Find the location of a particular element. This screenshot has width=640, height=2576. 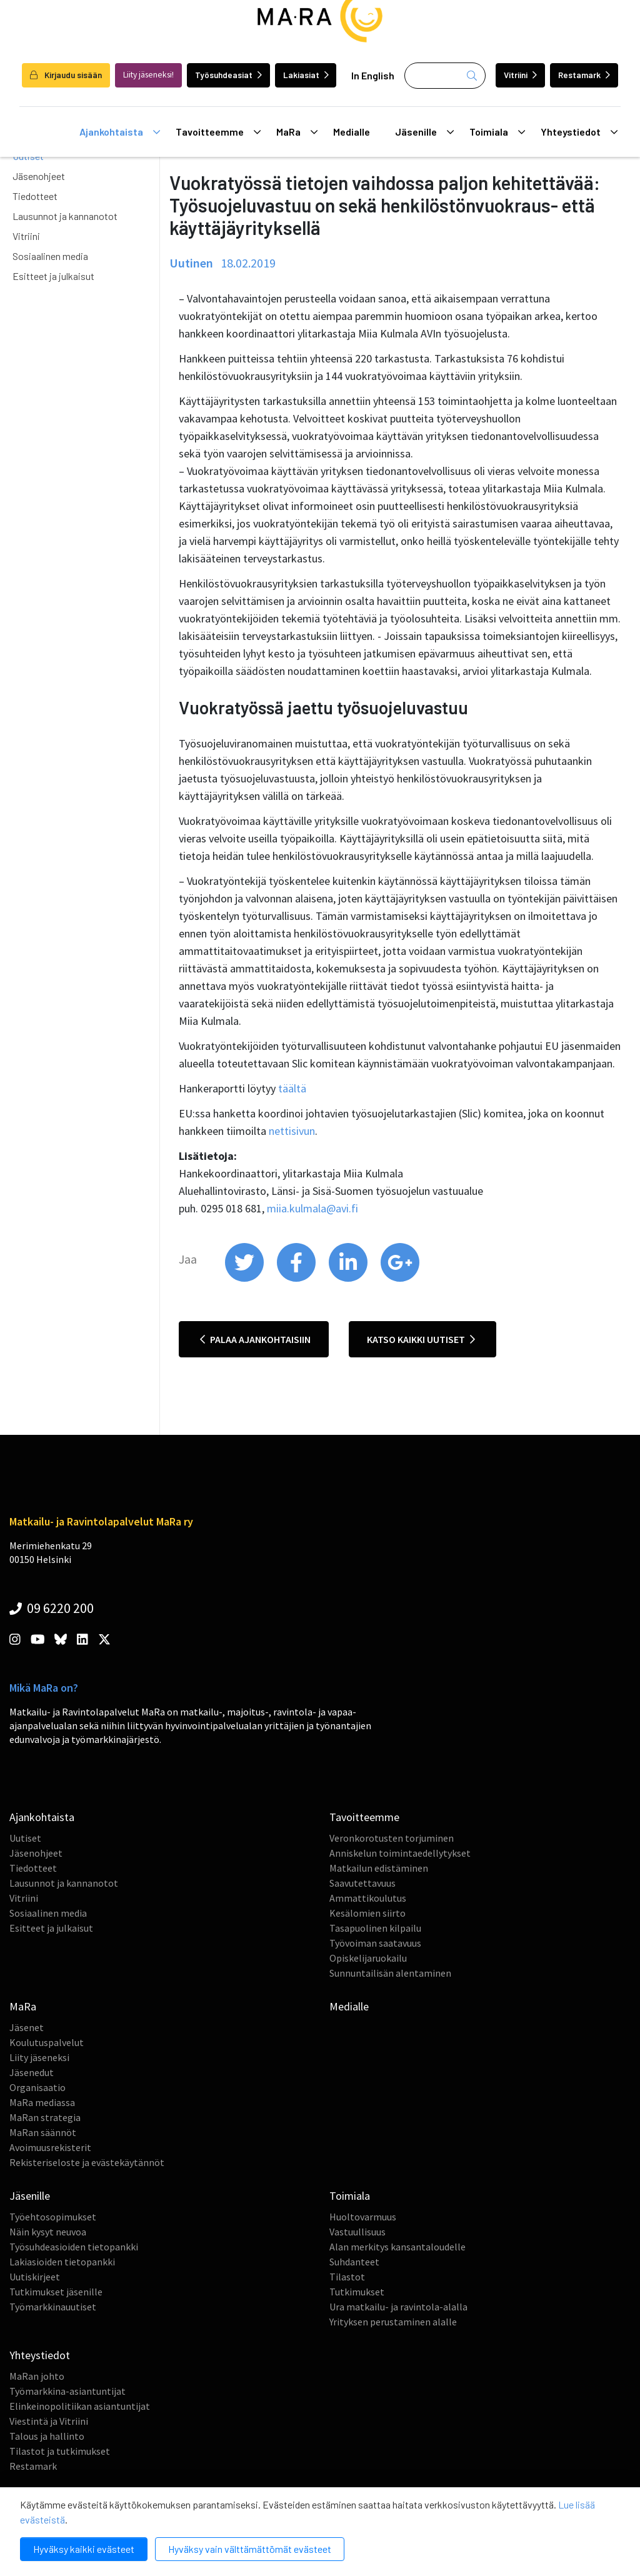

Koulutuspalvelut is located at coordinates (46, 2042).